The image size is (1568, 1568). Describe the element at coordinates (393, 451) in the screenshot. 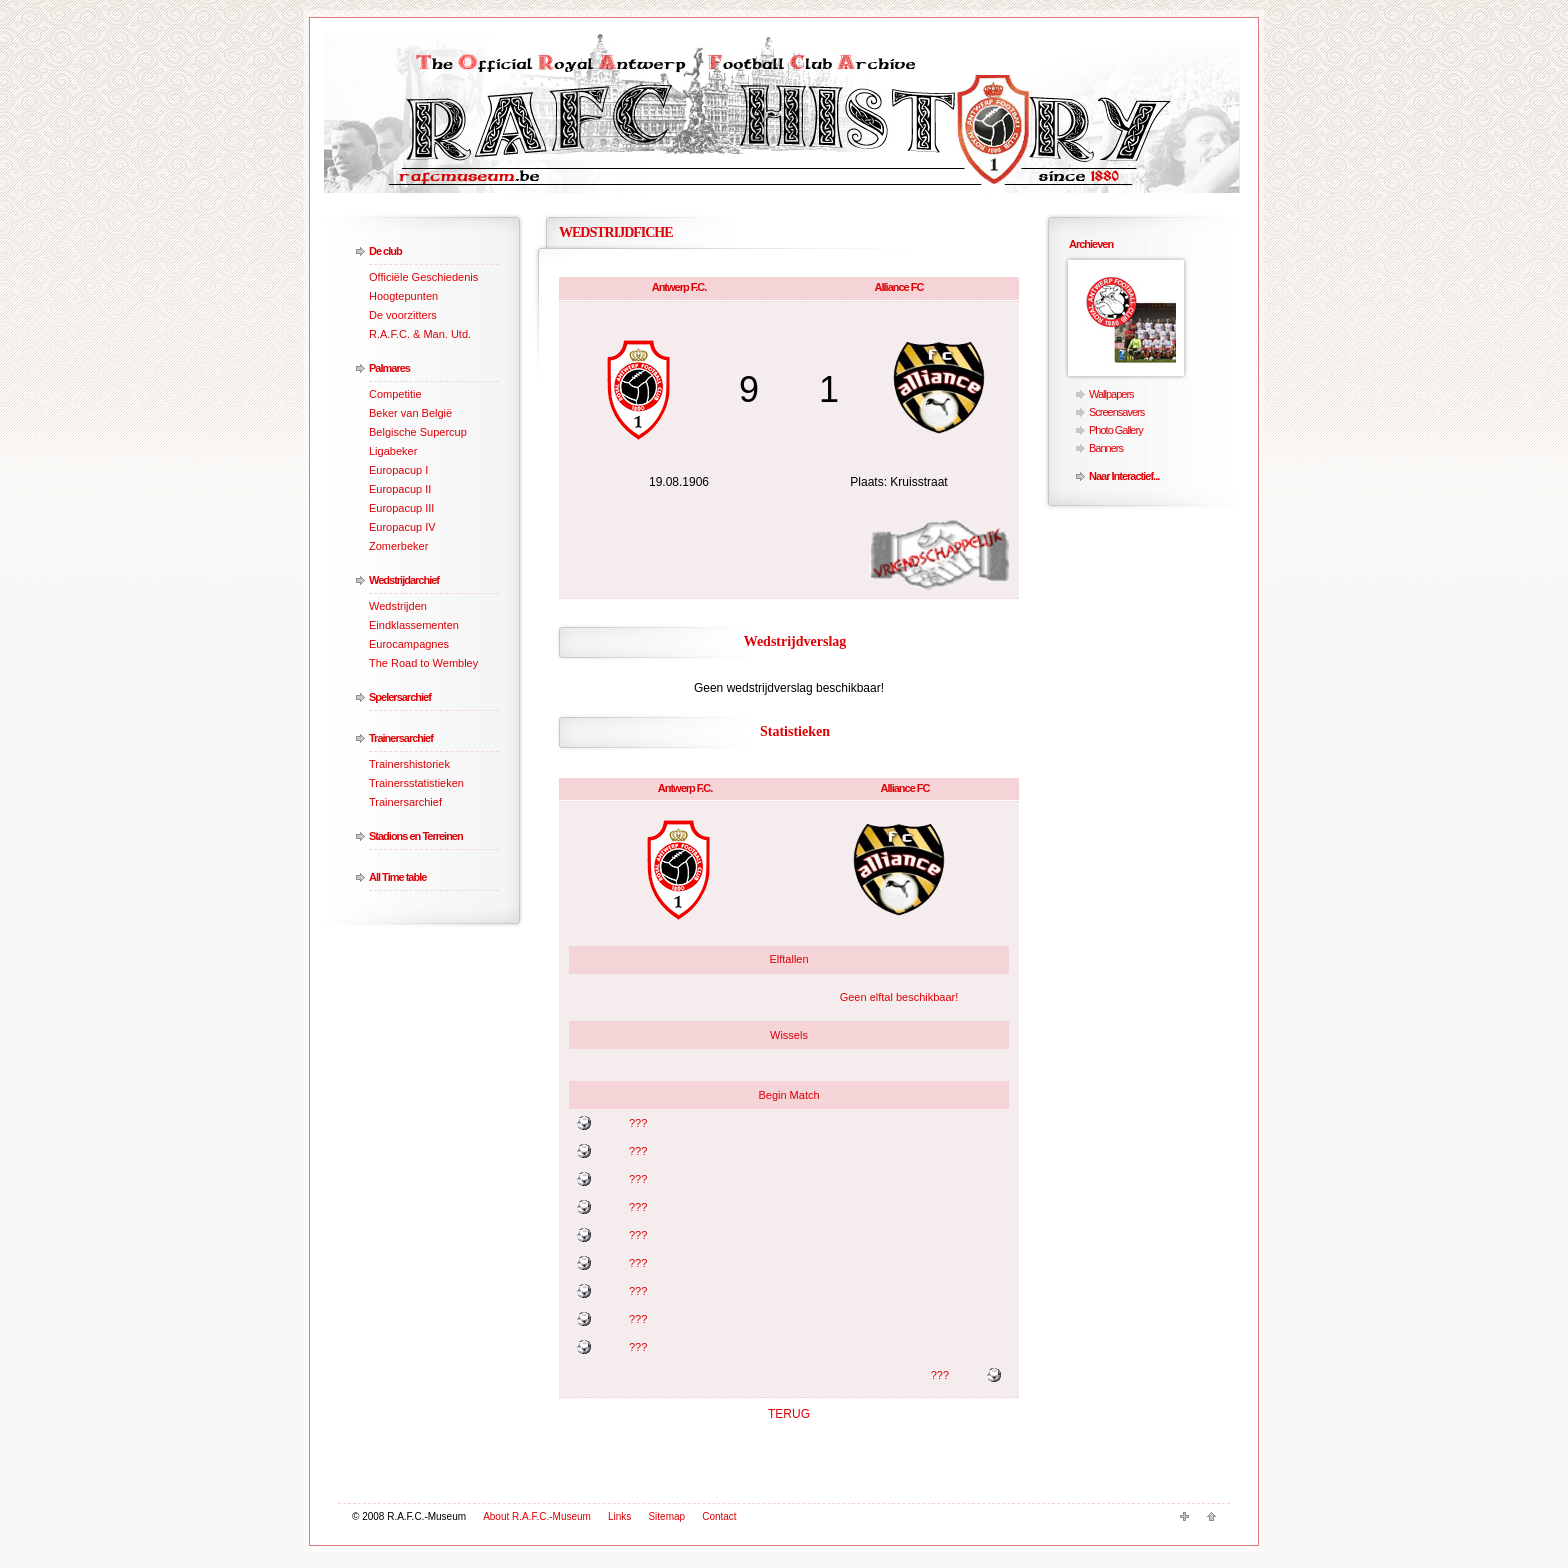

I see `Ligabeker` at that location.